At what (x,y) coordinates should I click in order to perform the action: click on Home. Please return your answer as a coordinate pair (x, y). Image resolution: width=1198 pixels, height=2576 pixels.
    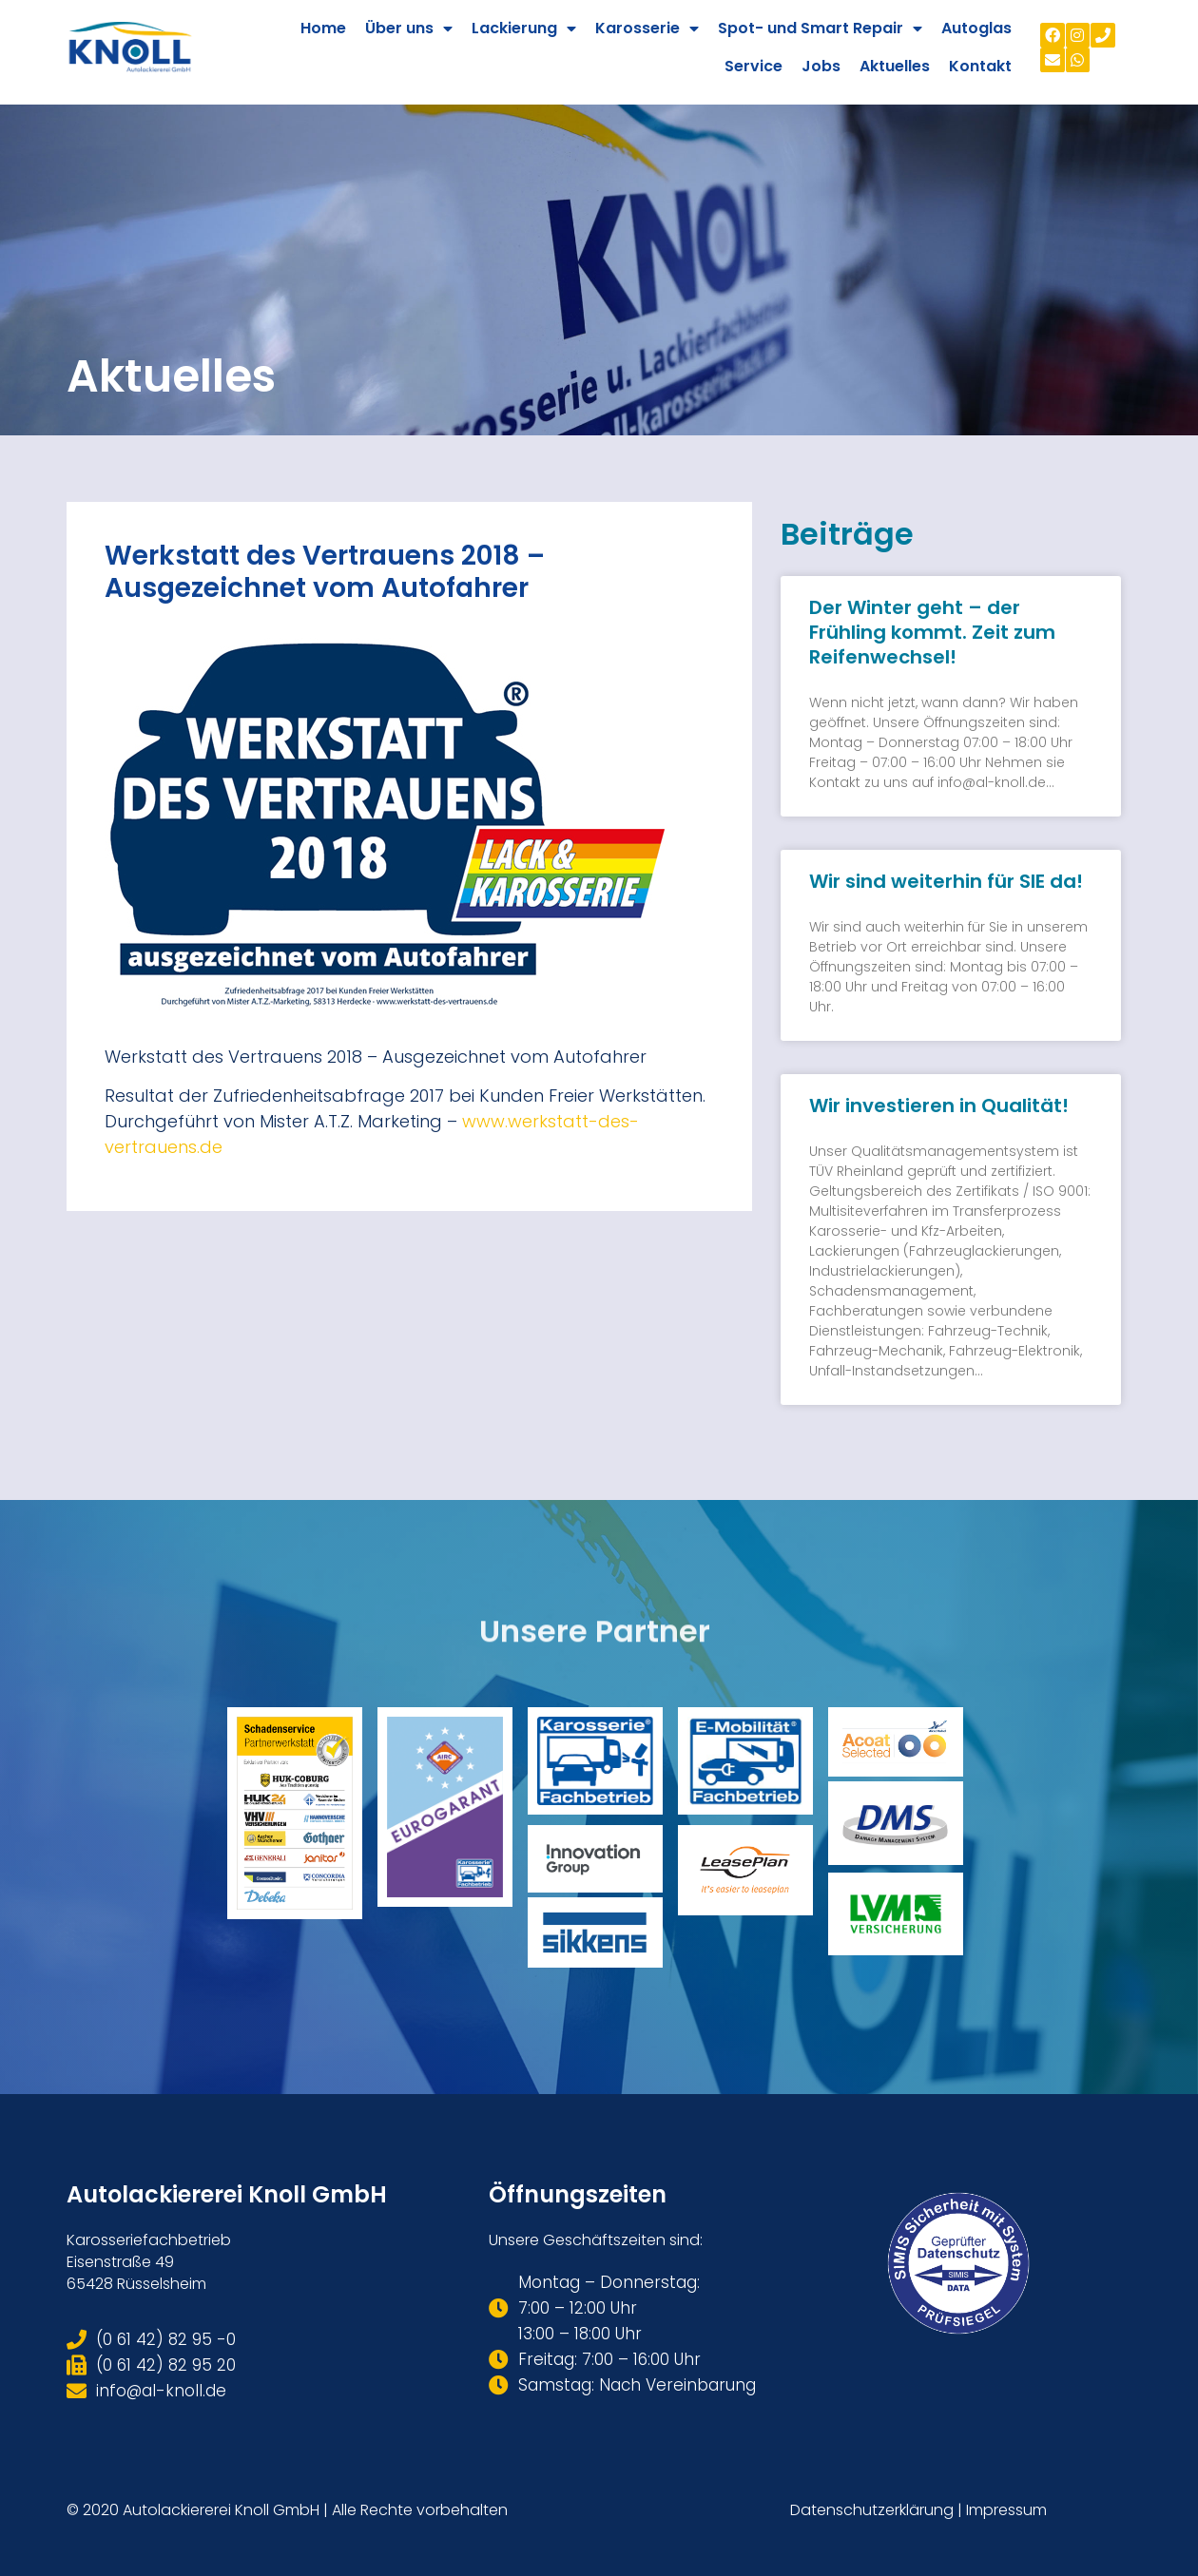
    Looking at the image, I should click on (323, 28).